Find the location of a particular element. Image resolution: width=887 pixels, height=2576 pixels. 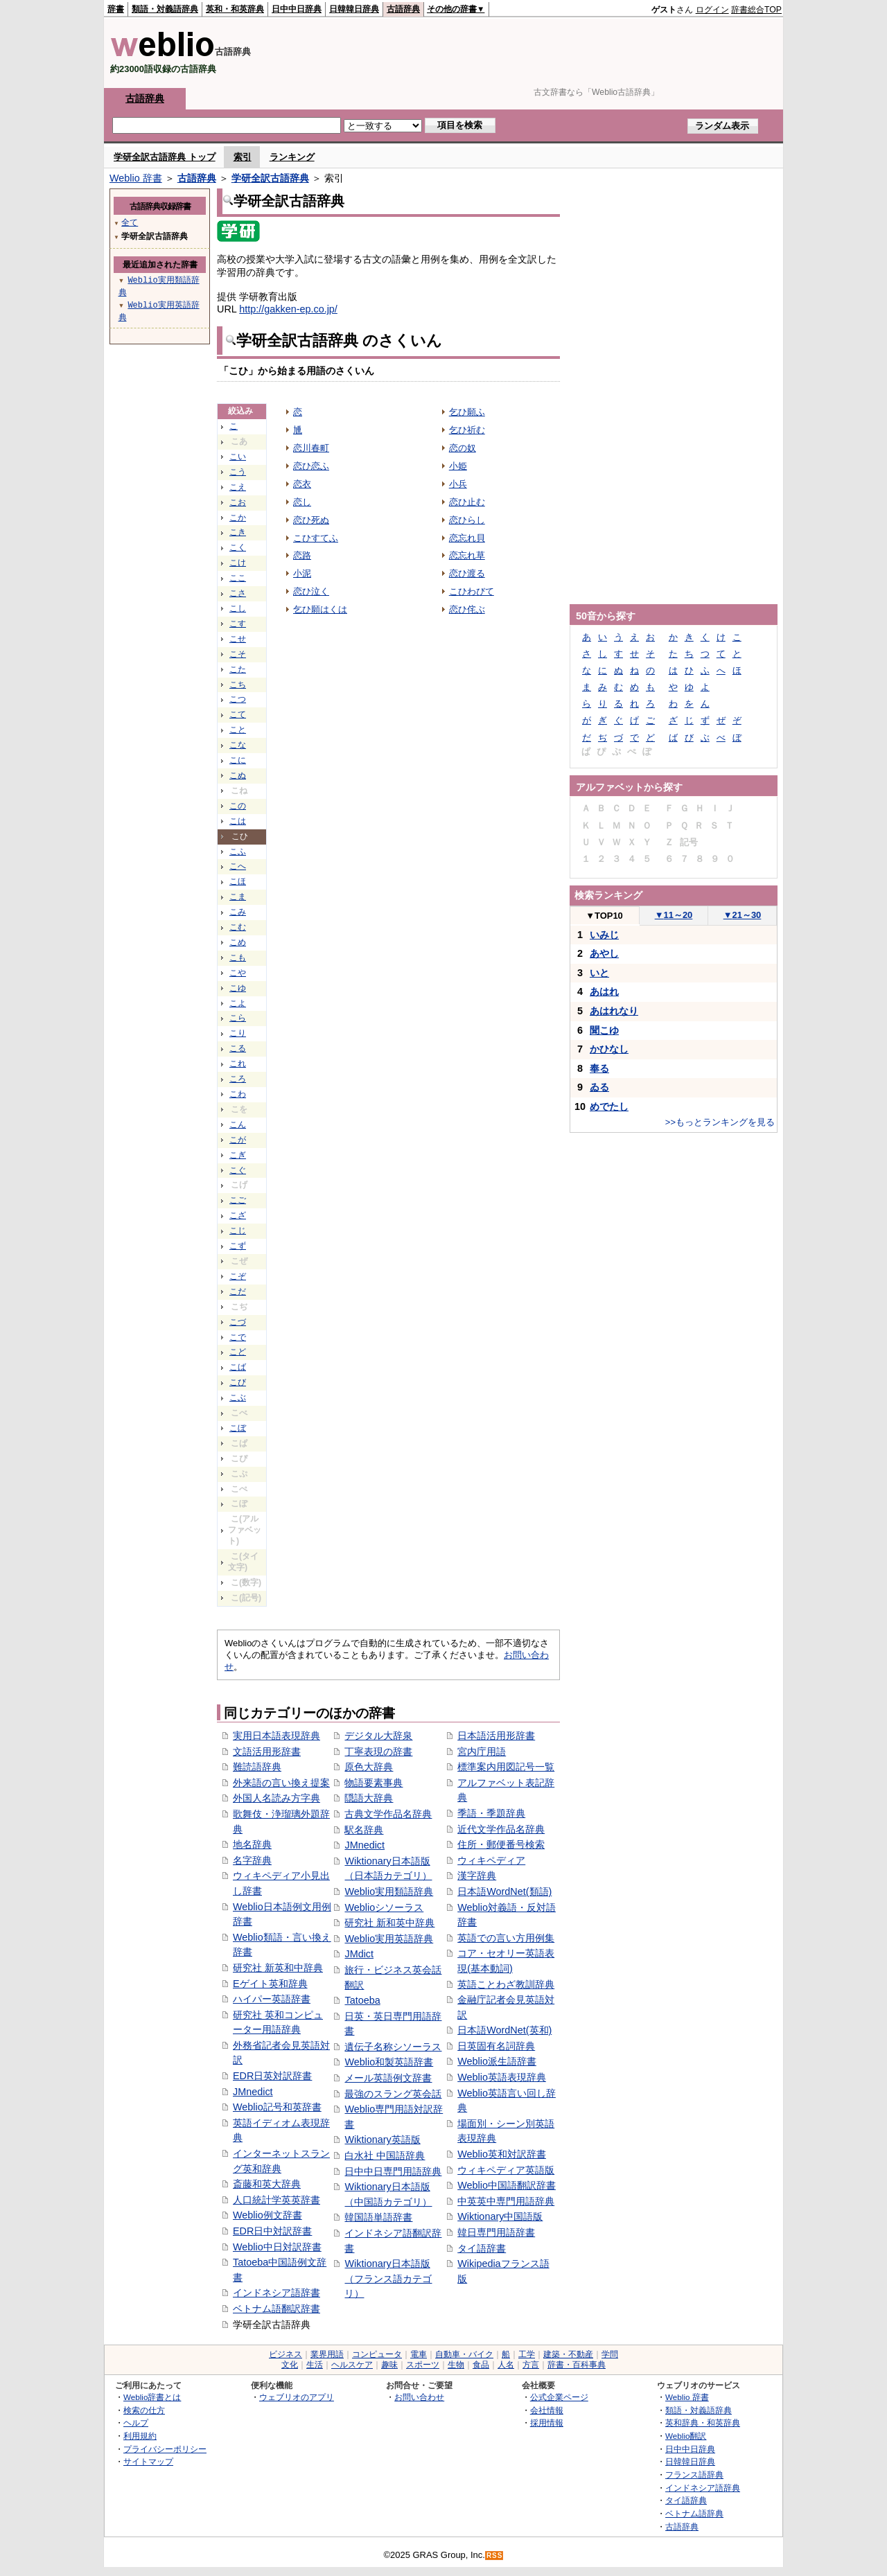

こび is located at coordinates (237, 1382).